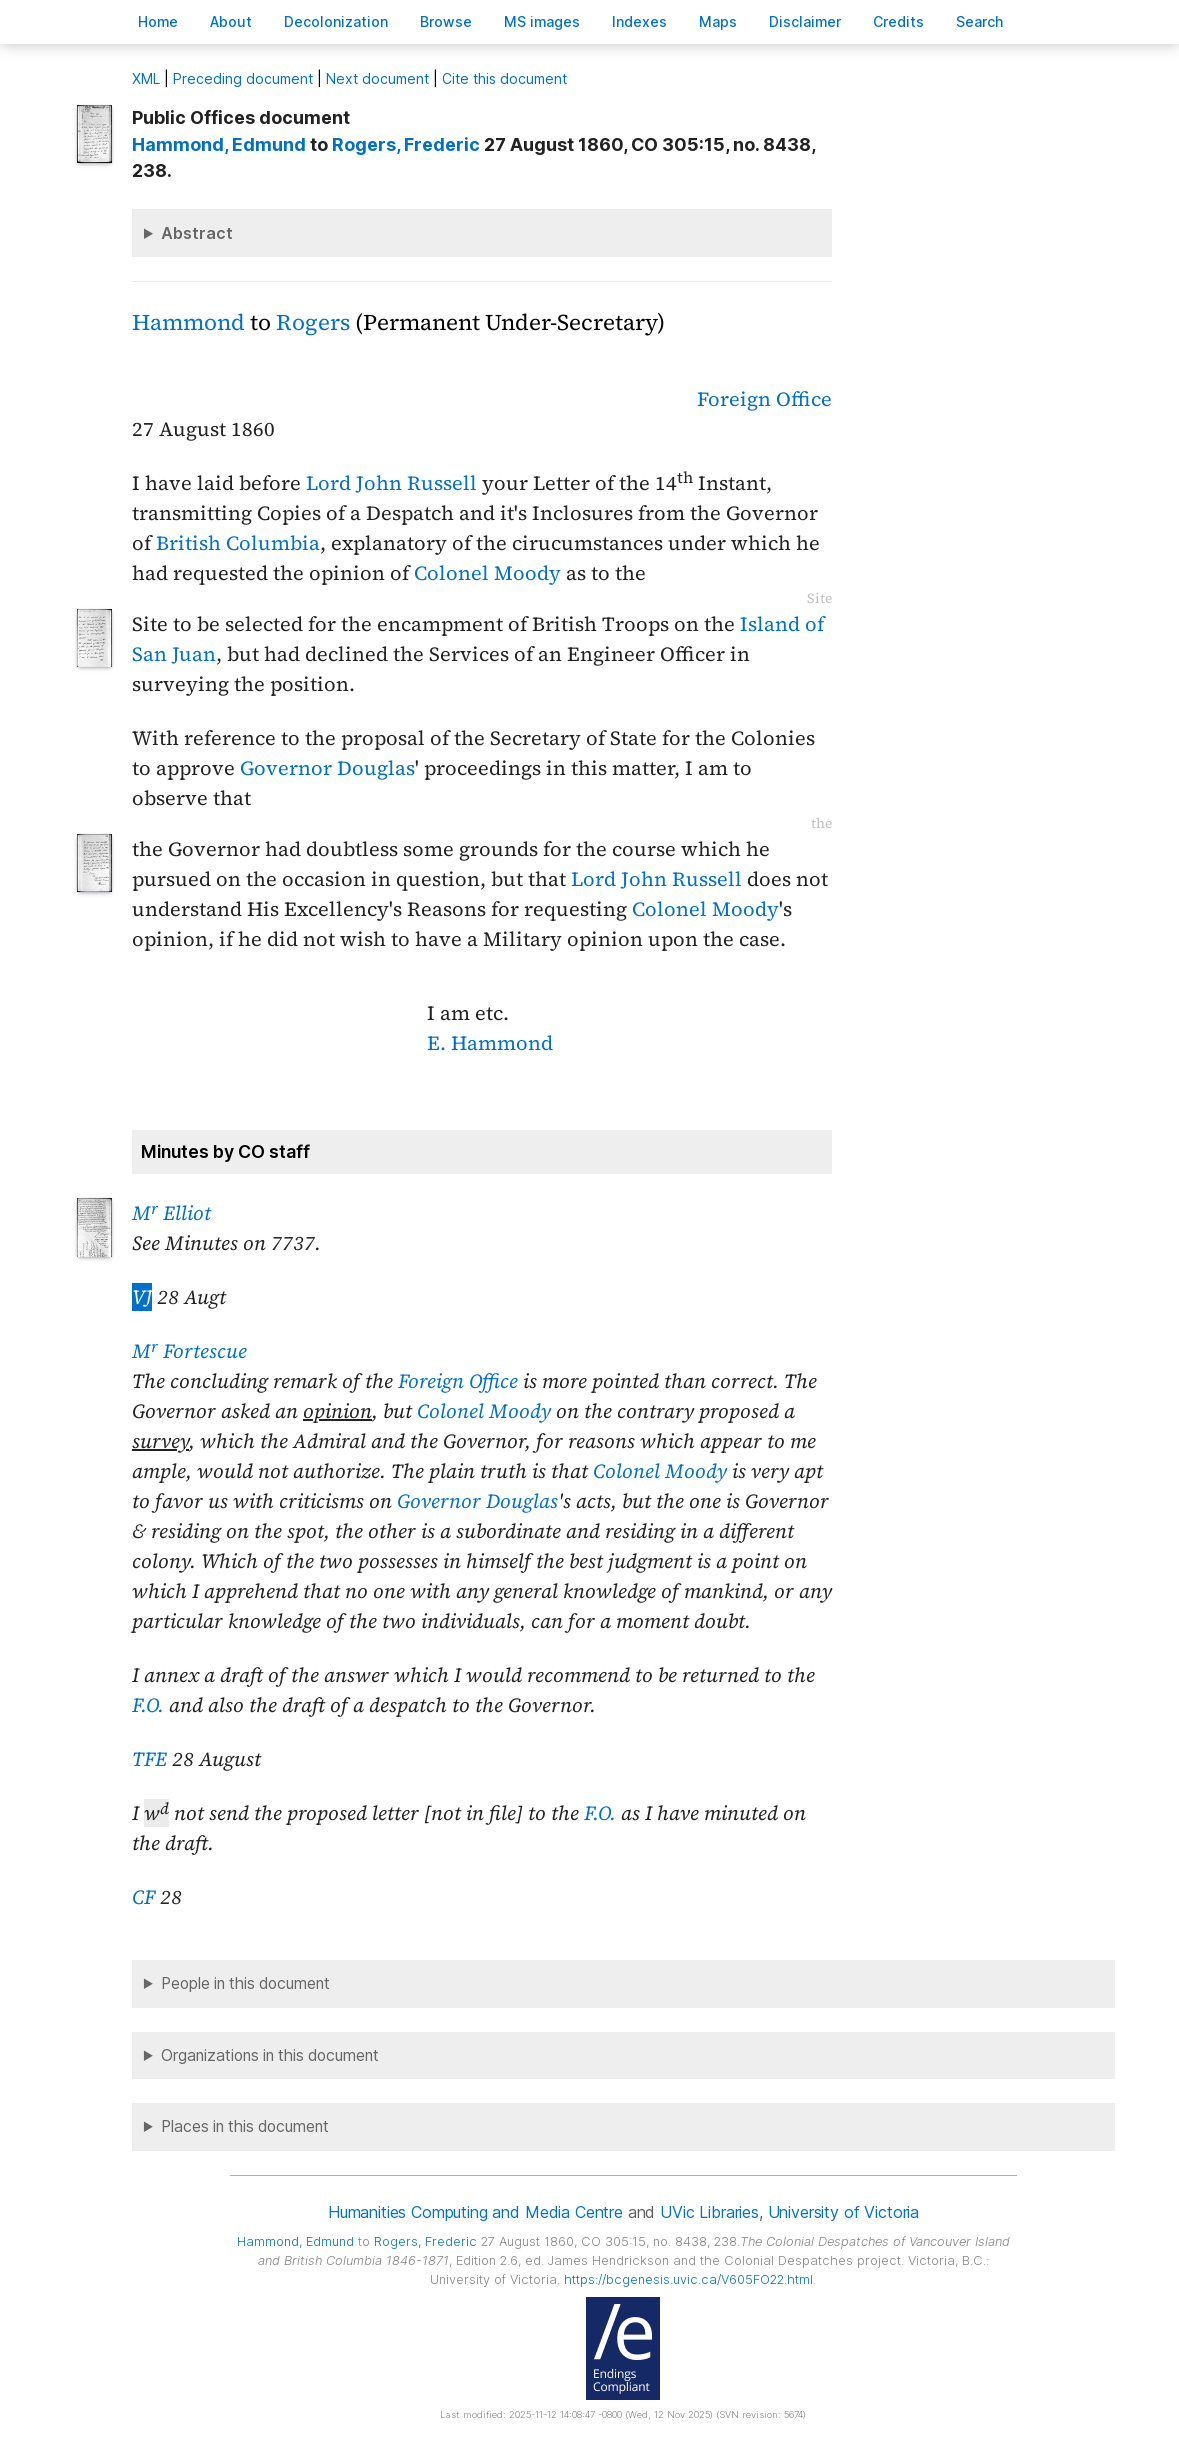  I want to click on Decoloniation, so click(336, 21).